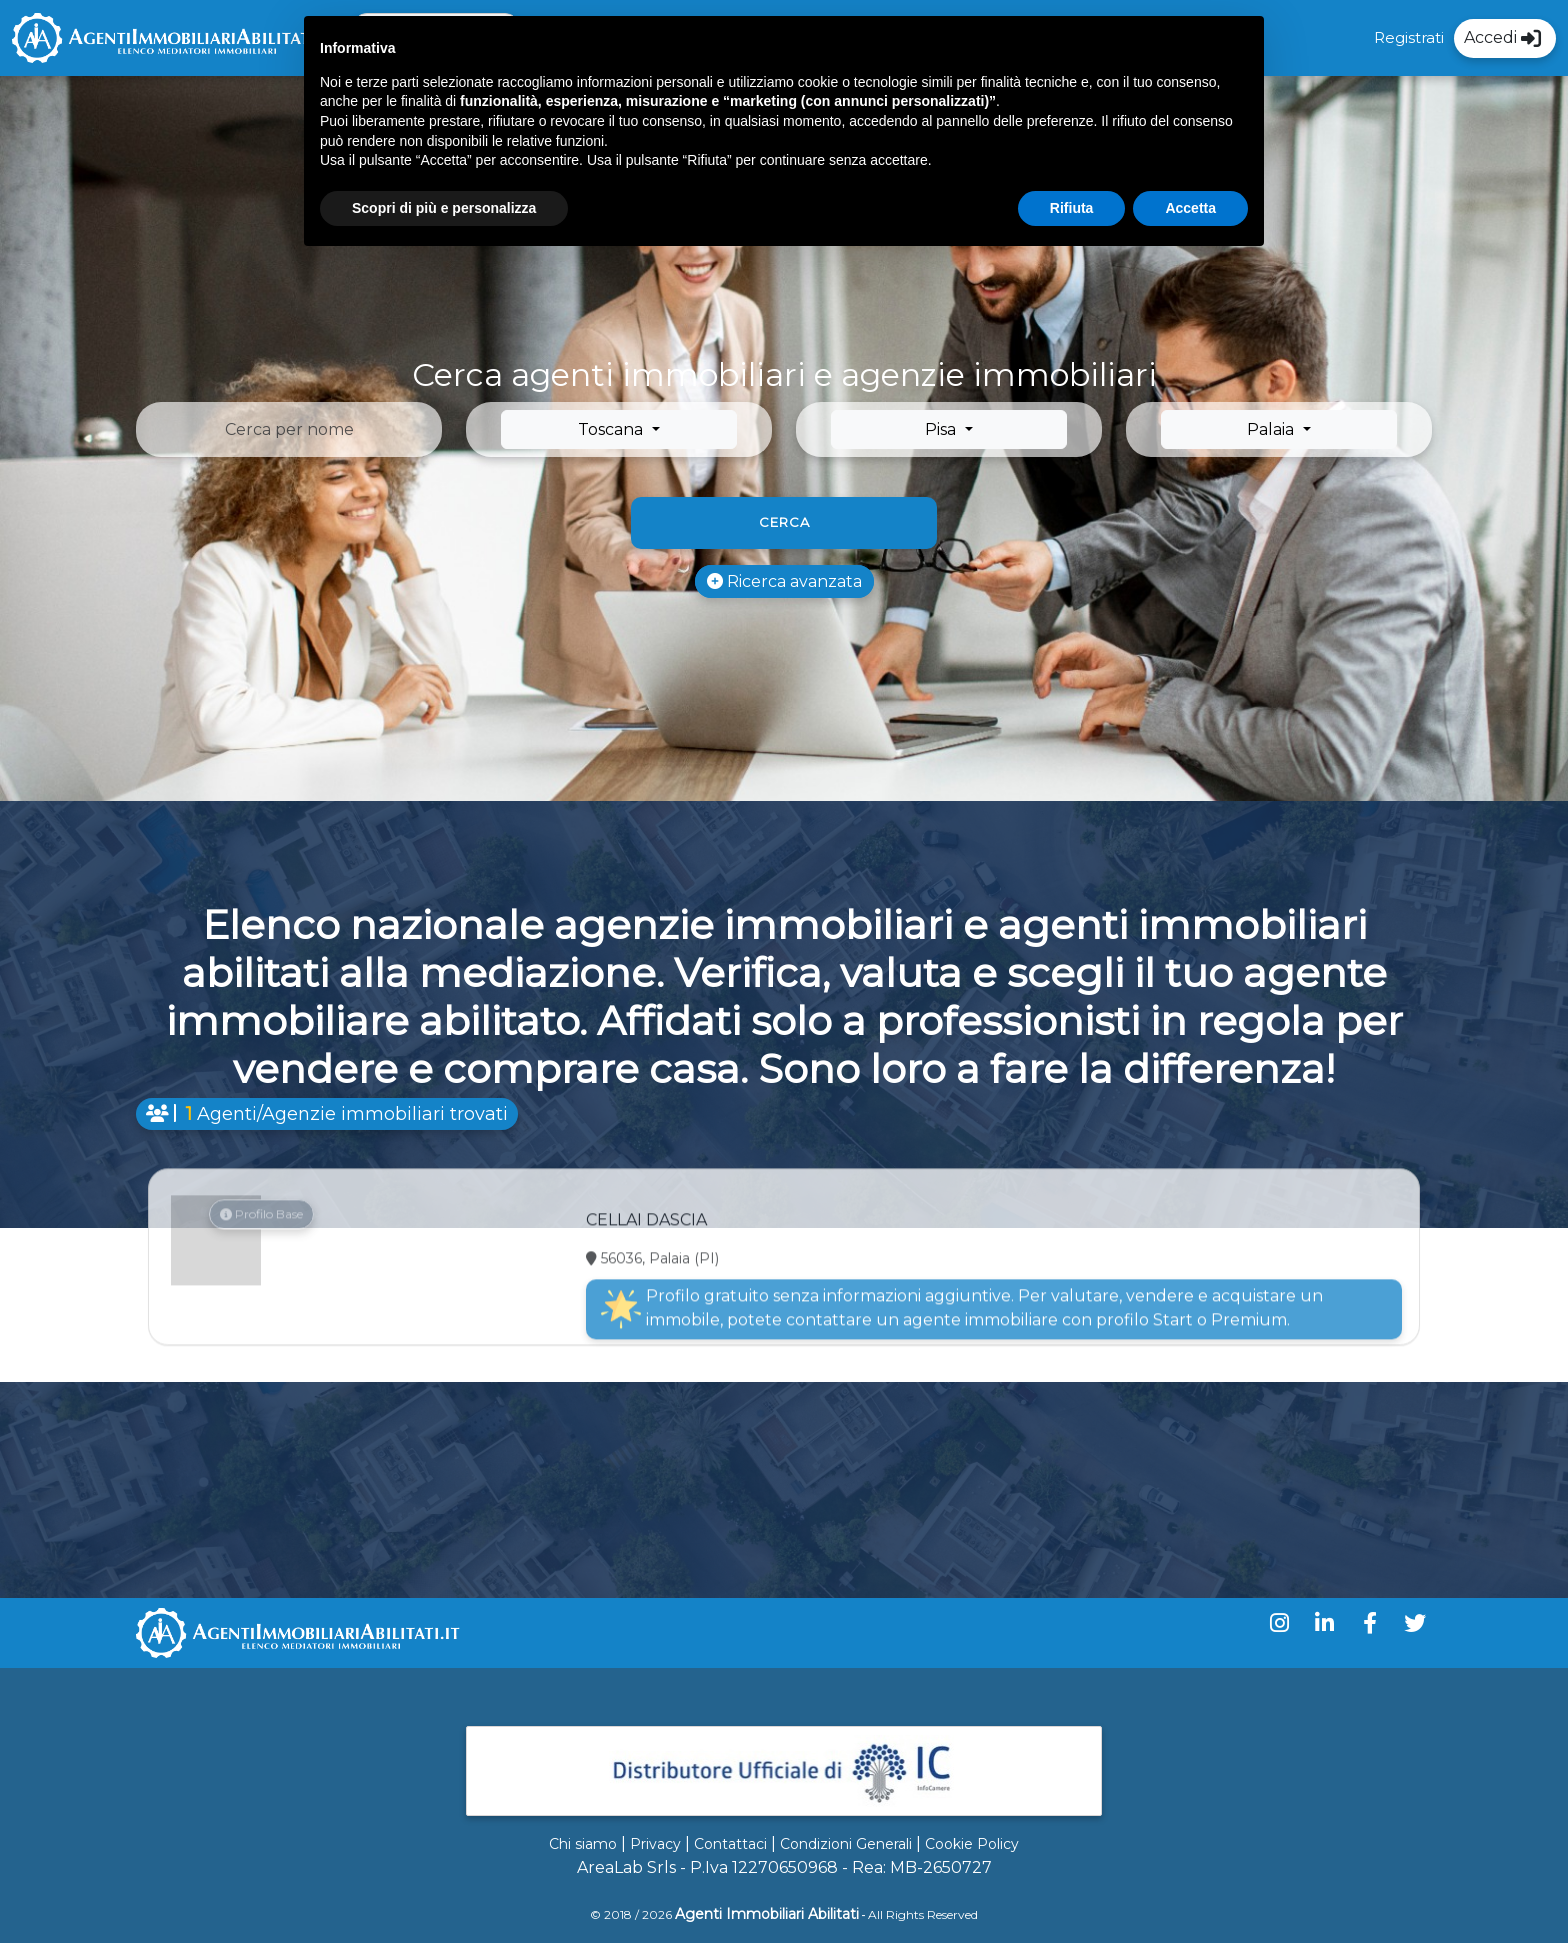  Describe the element at coordinates (655, 1844) in the screenshot. I see `Privacy` at that location.